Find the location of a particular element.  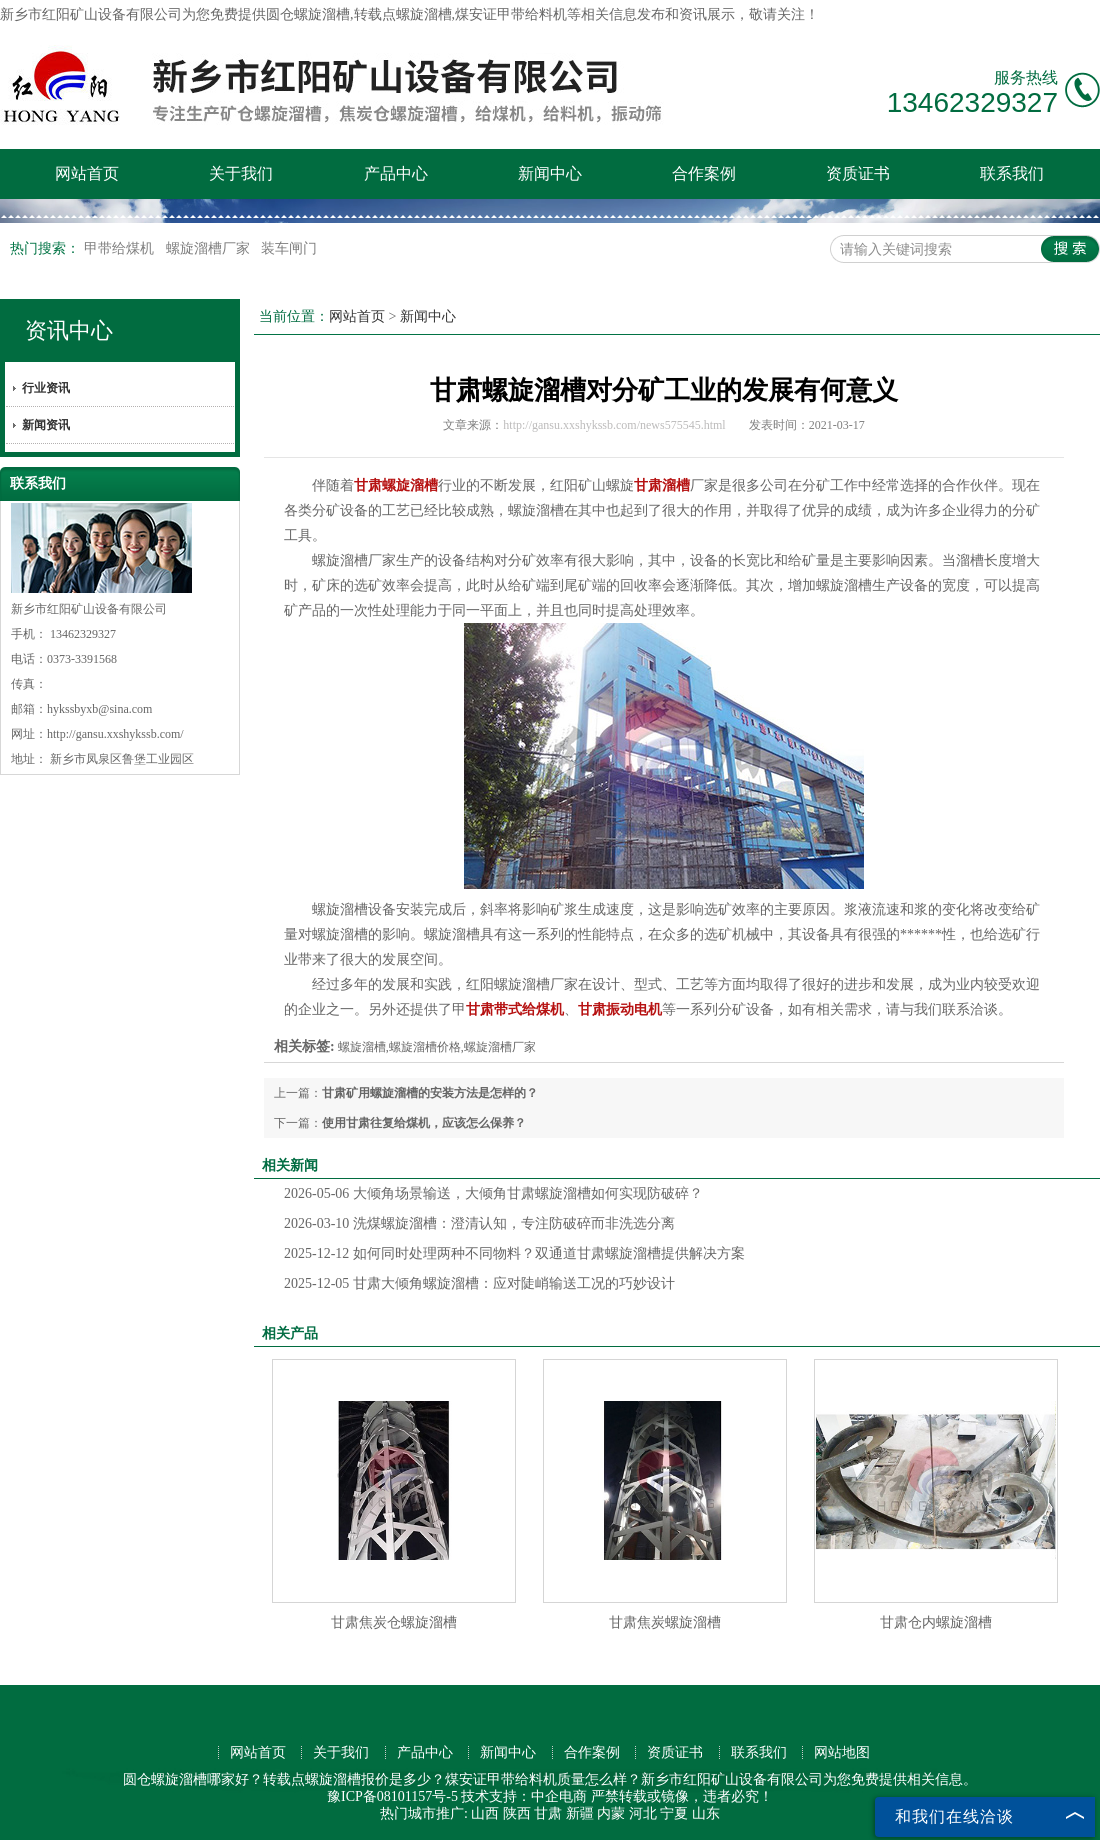

甲带给煤机 is located at coordinates (121, 248).